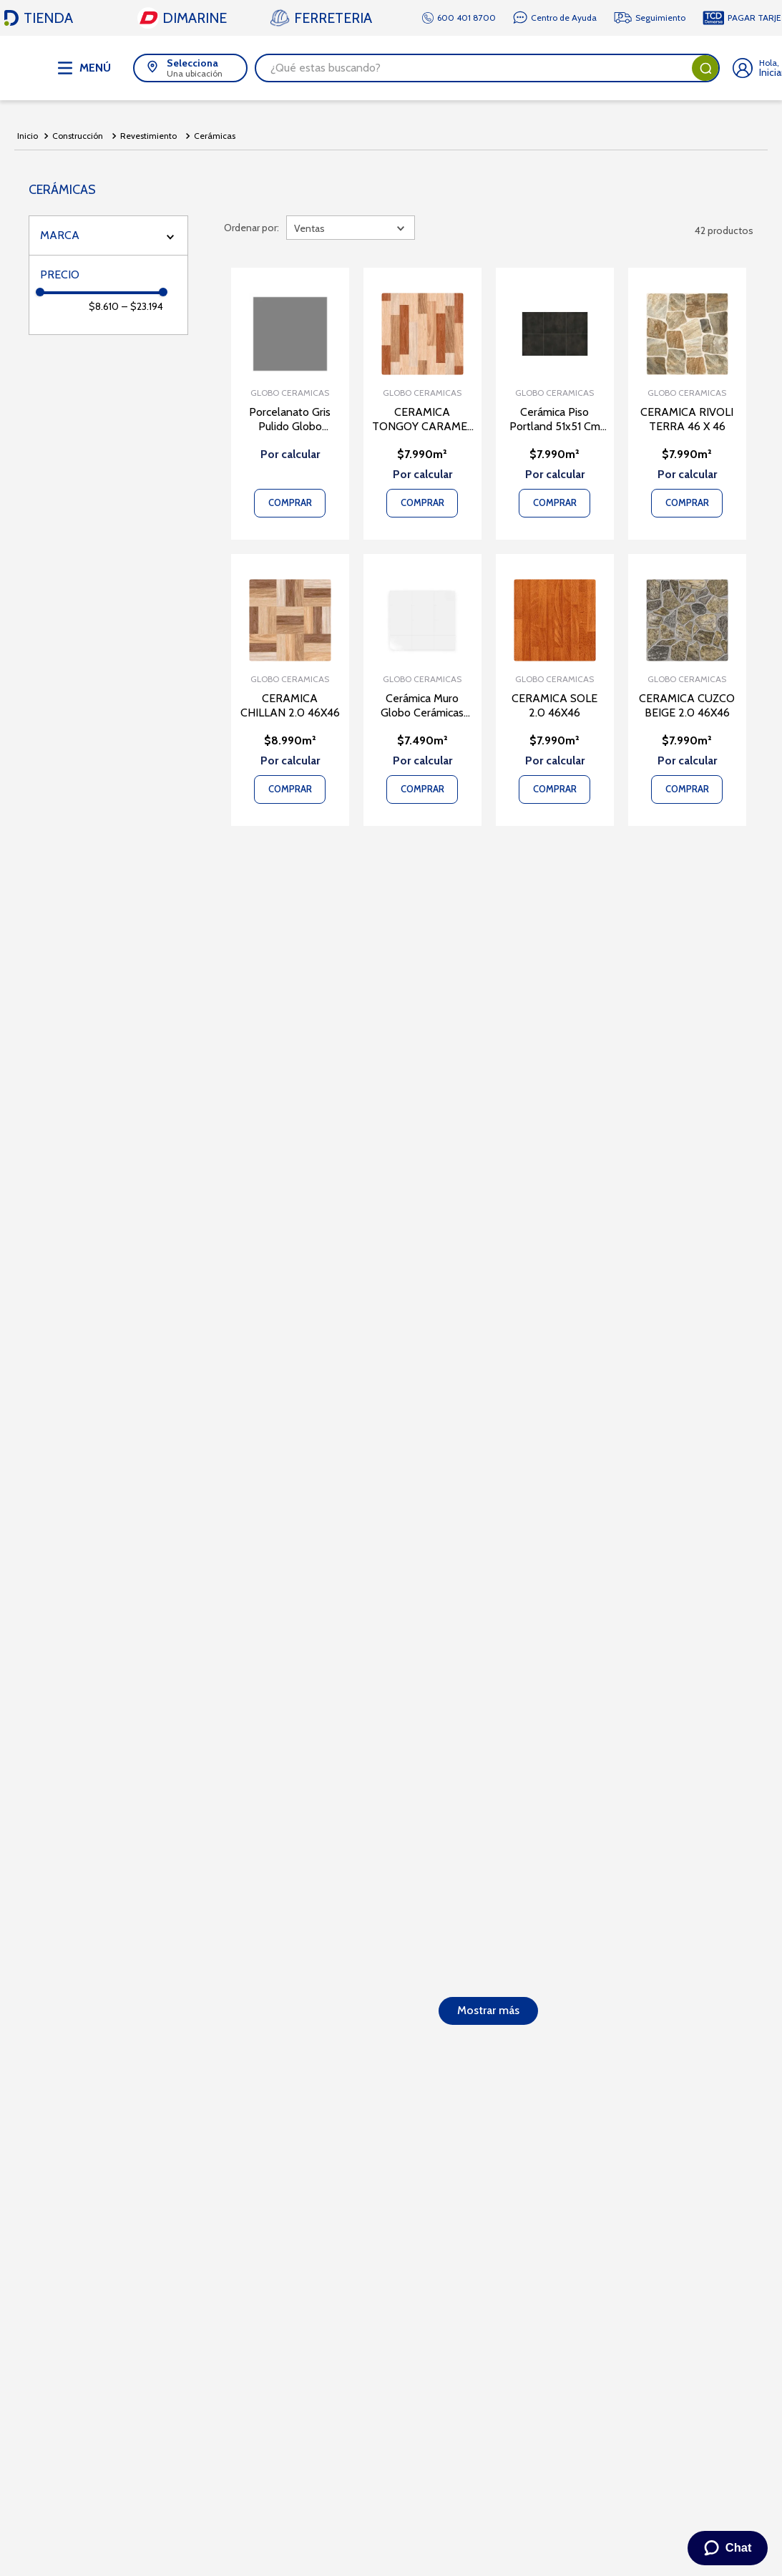  I want to click on Cerámicas, so click(214, 135).